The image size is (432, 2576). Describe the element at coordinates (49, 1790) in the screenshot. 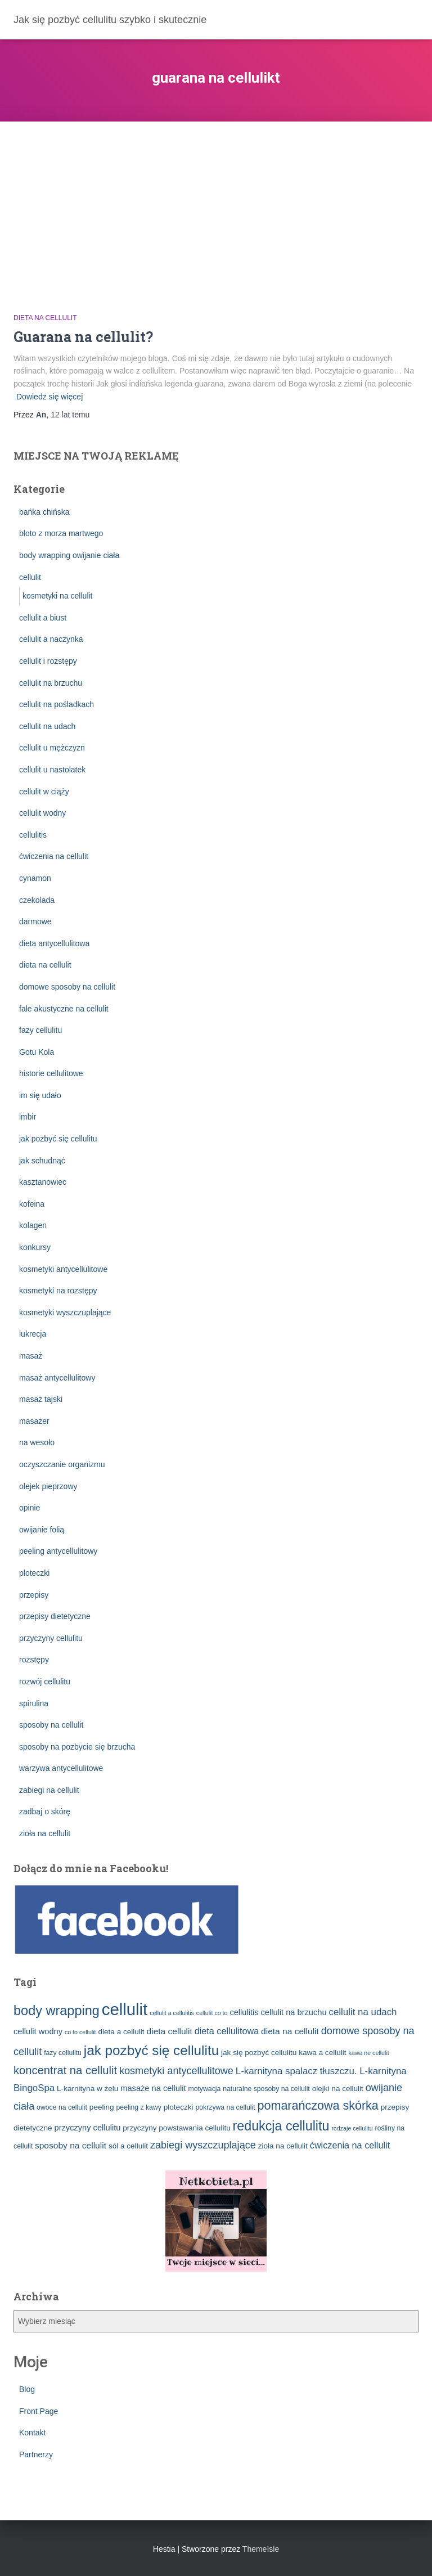

I see `zabiegi na cellulit` at that location.